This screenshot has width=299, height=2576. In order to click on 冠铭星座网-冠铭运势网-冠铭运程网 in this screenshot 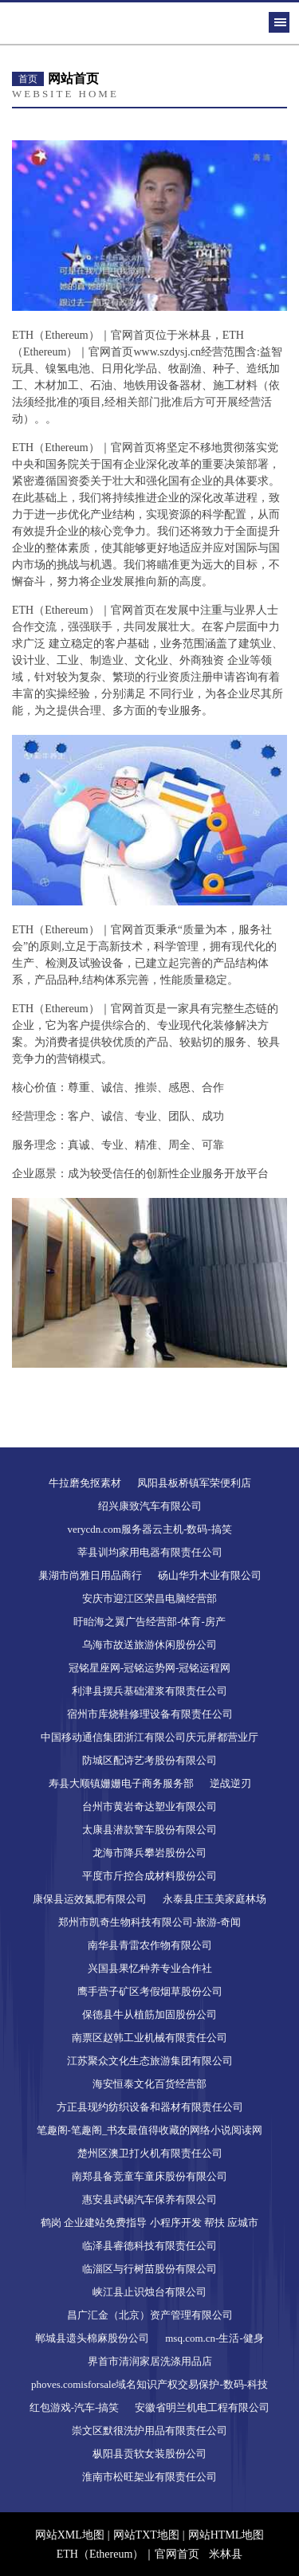, I will do `click(150, 1668)`.